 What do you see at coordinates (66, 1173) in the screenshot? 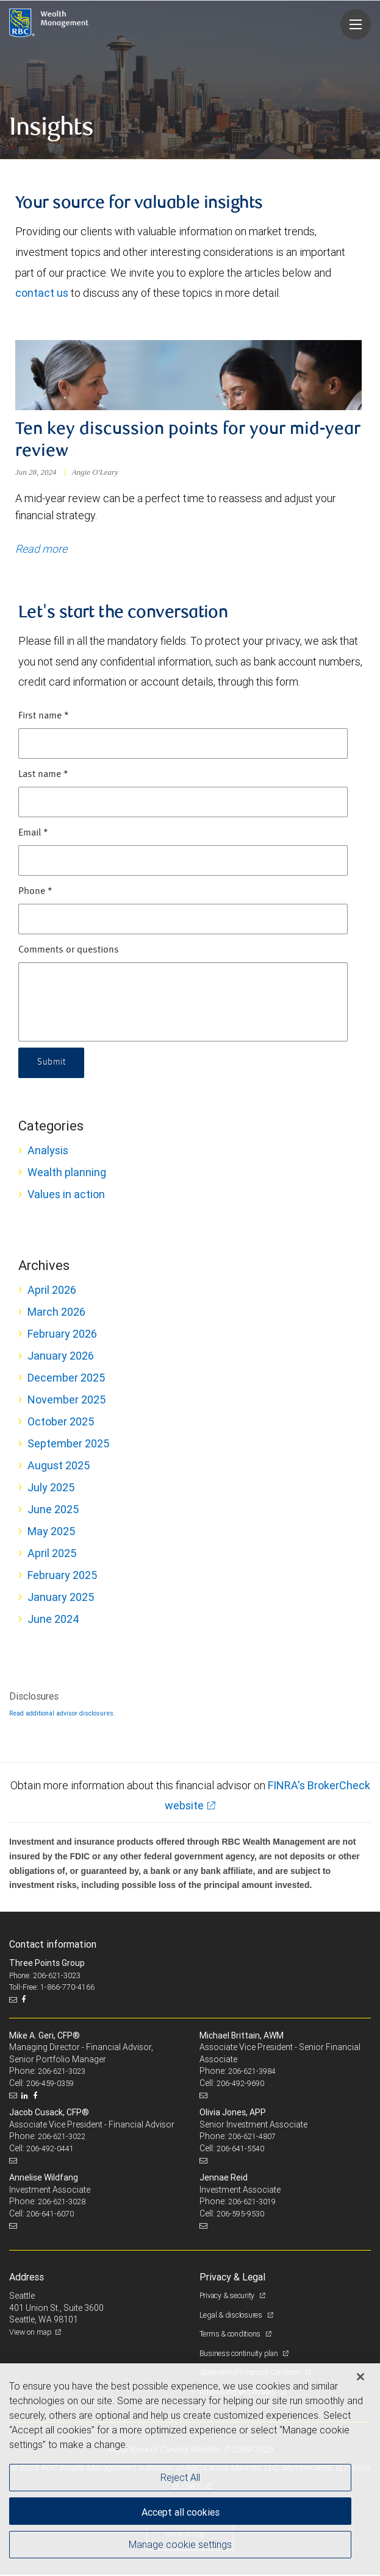
I see `Wealth planning` at bounding box center [66, 1173].